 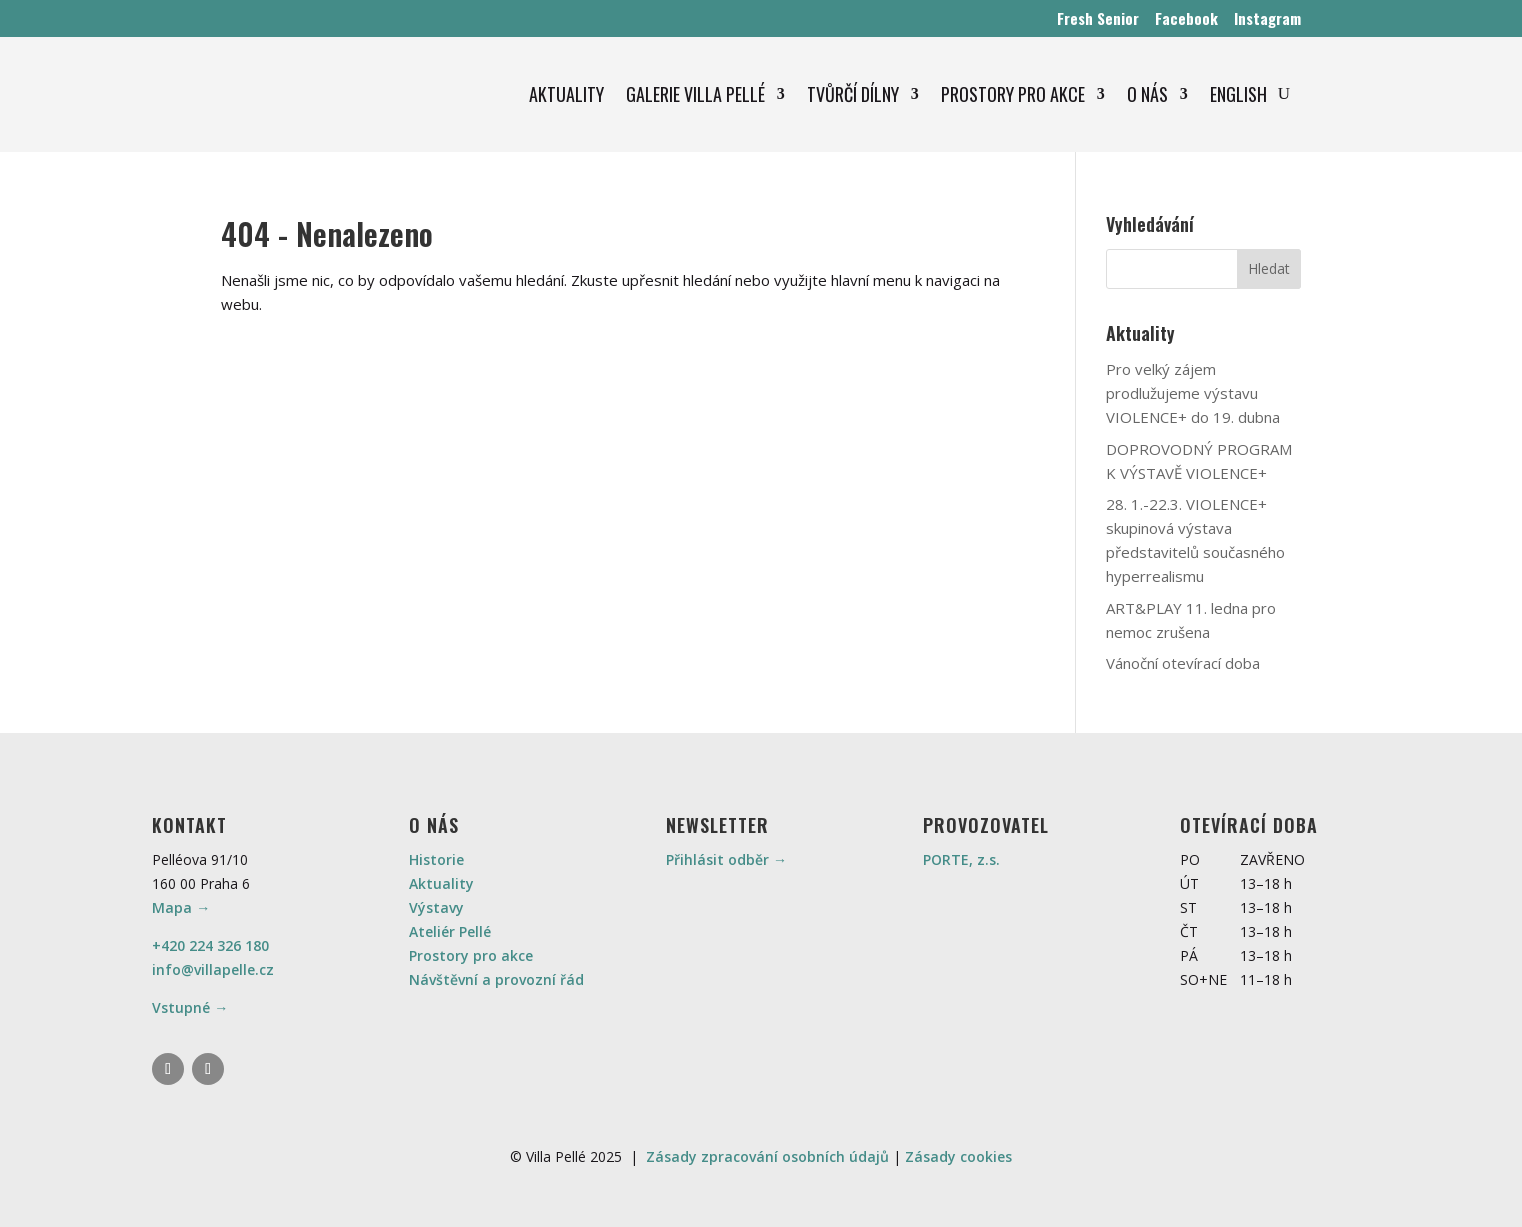 I want to click on Vánoční otevírací doba, so click(x=1183, y=663).